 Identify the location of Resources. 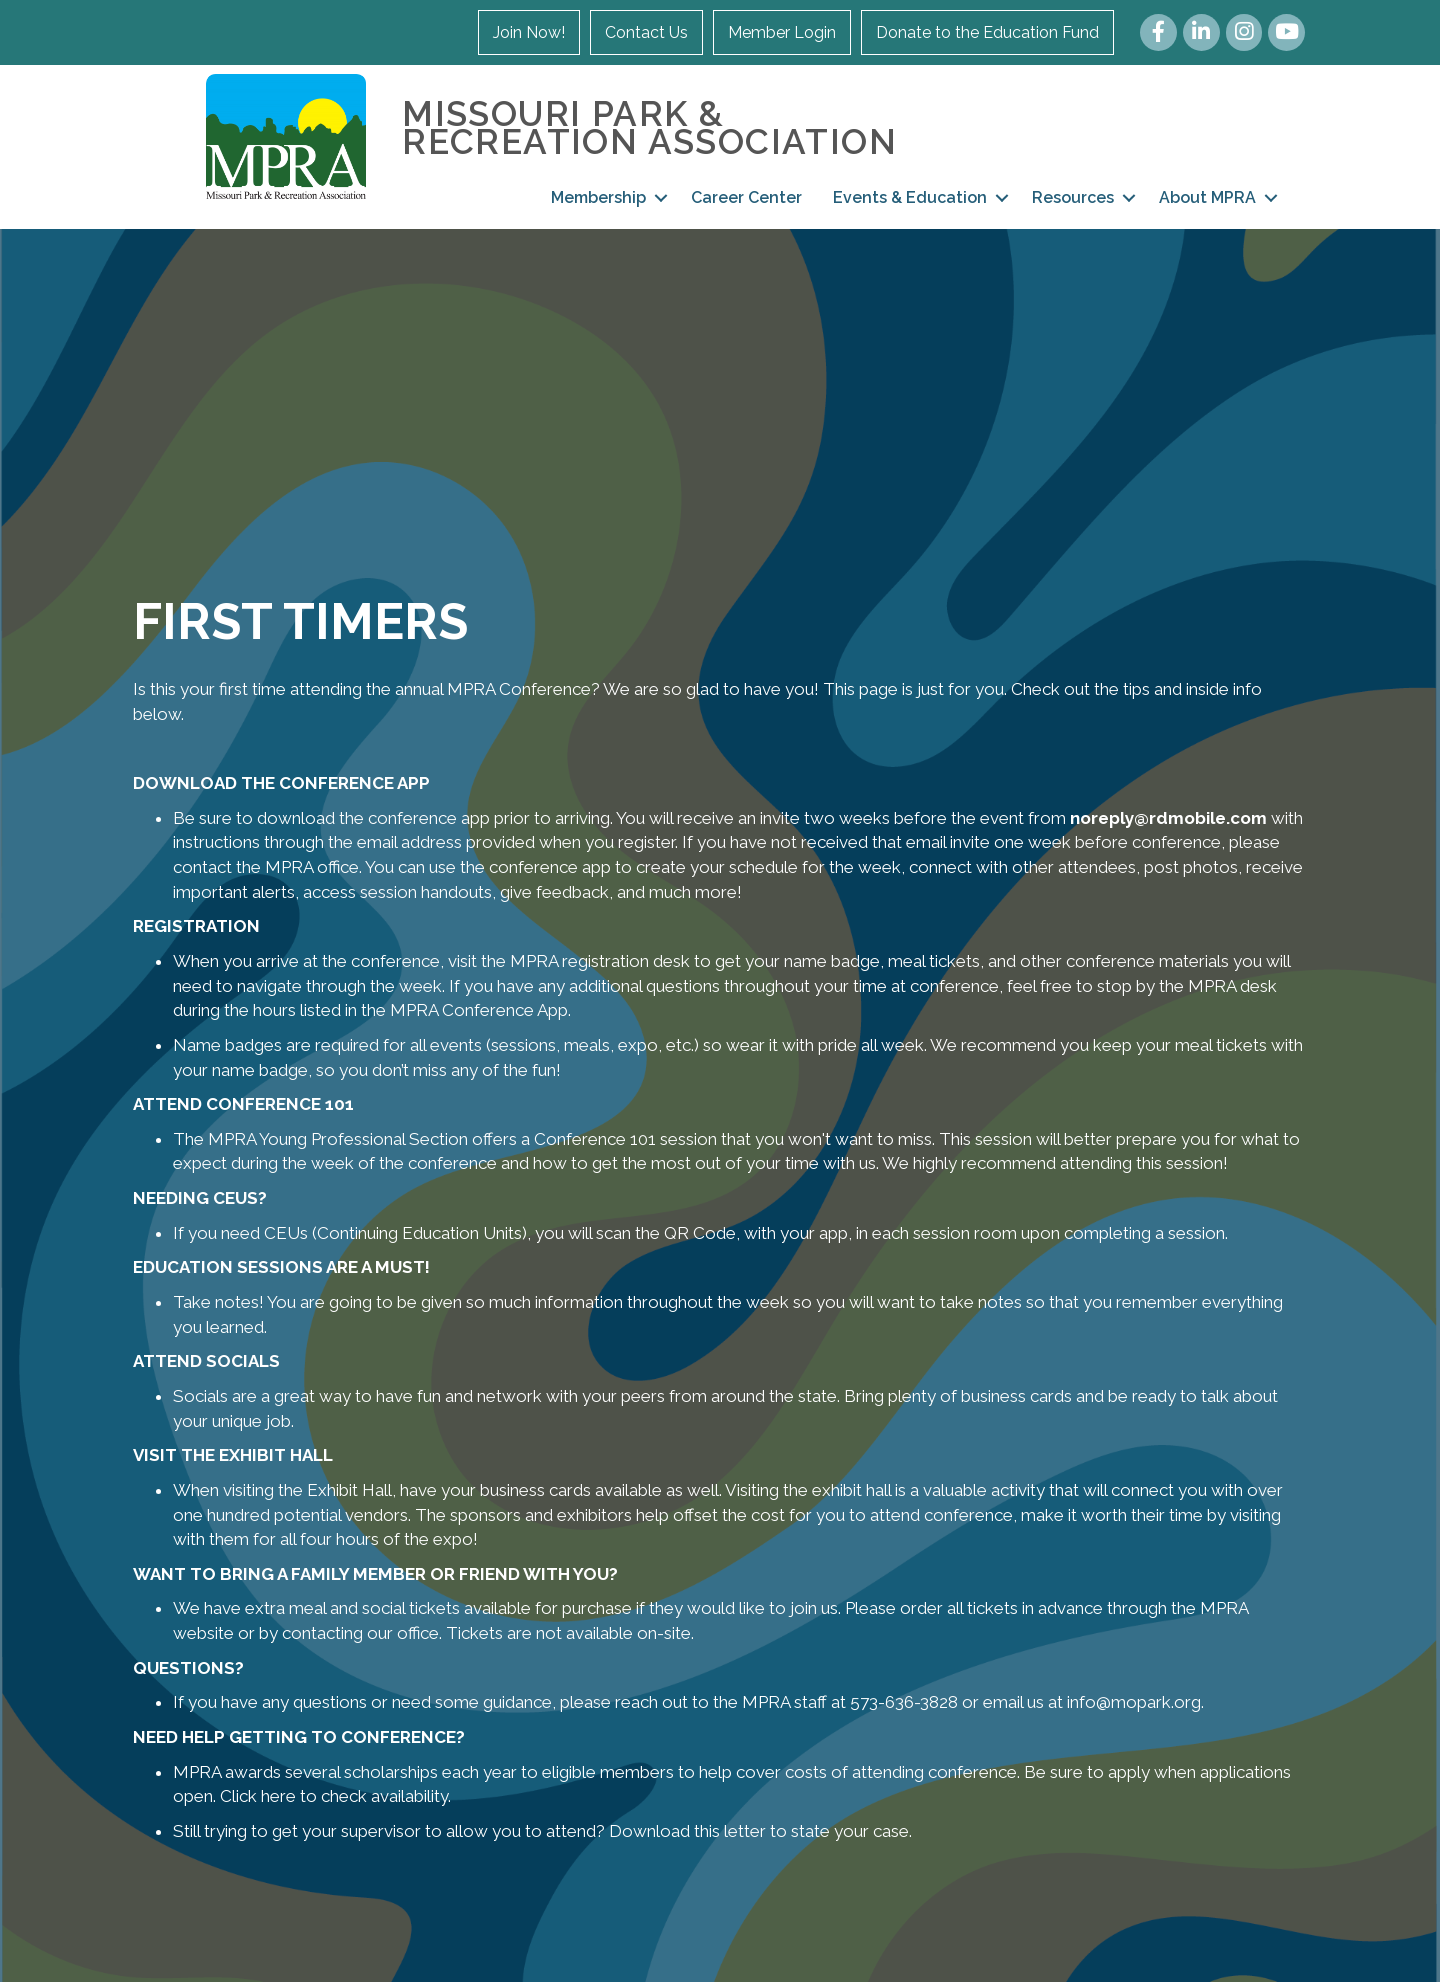
(1073, 197).